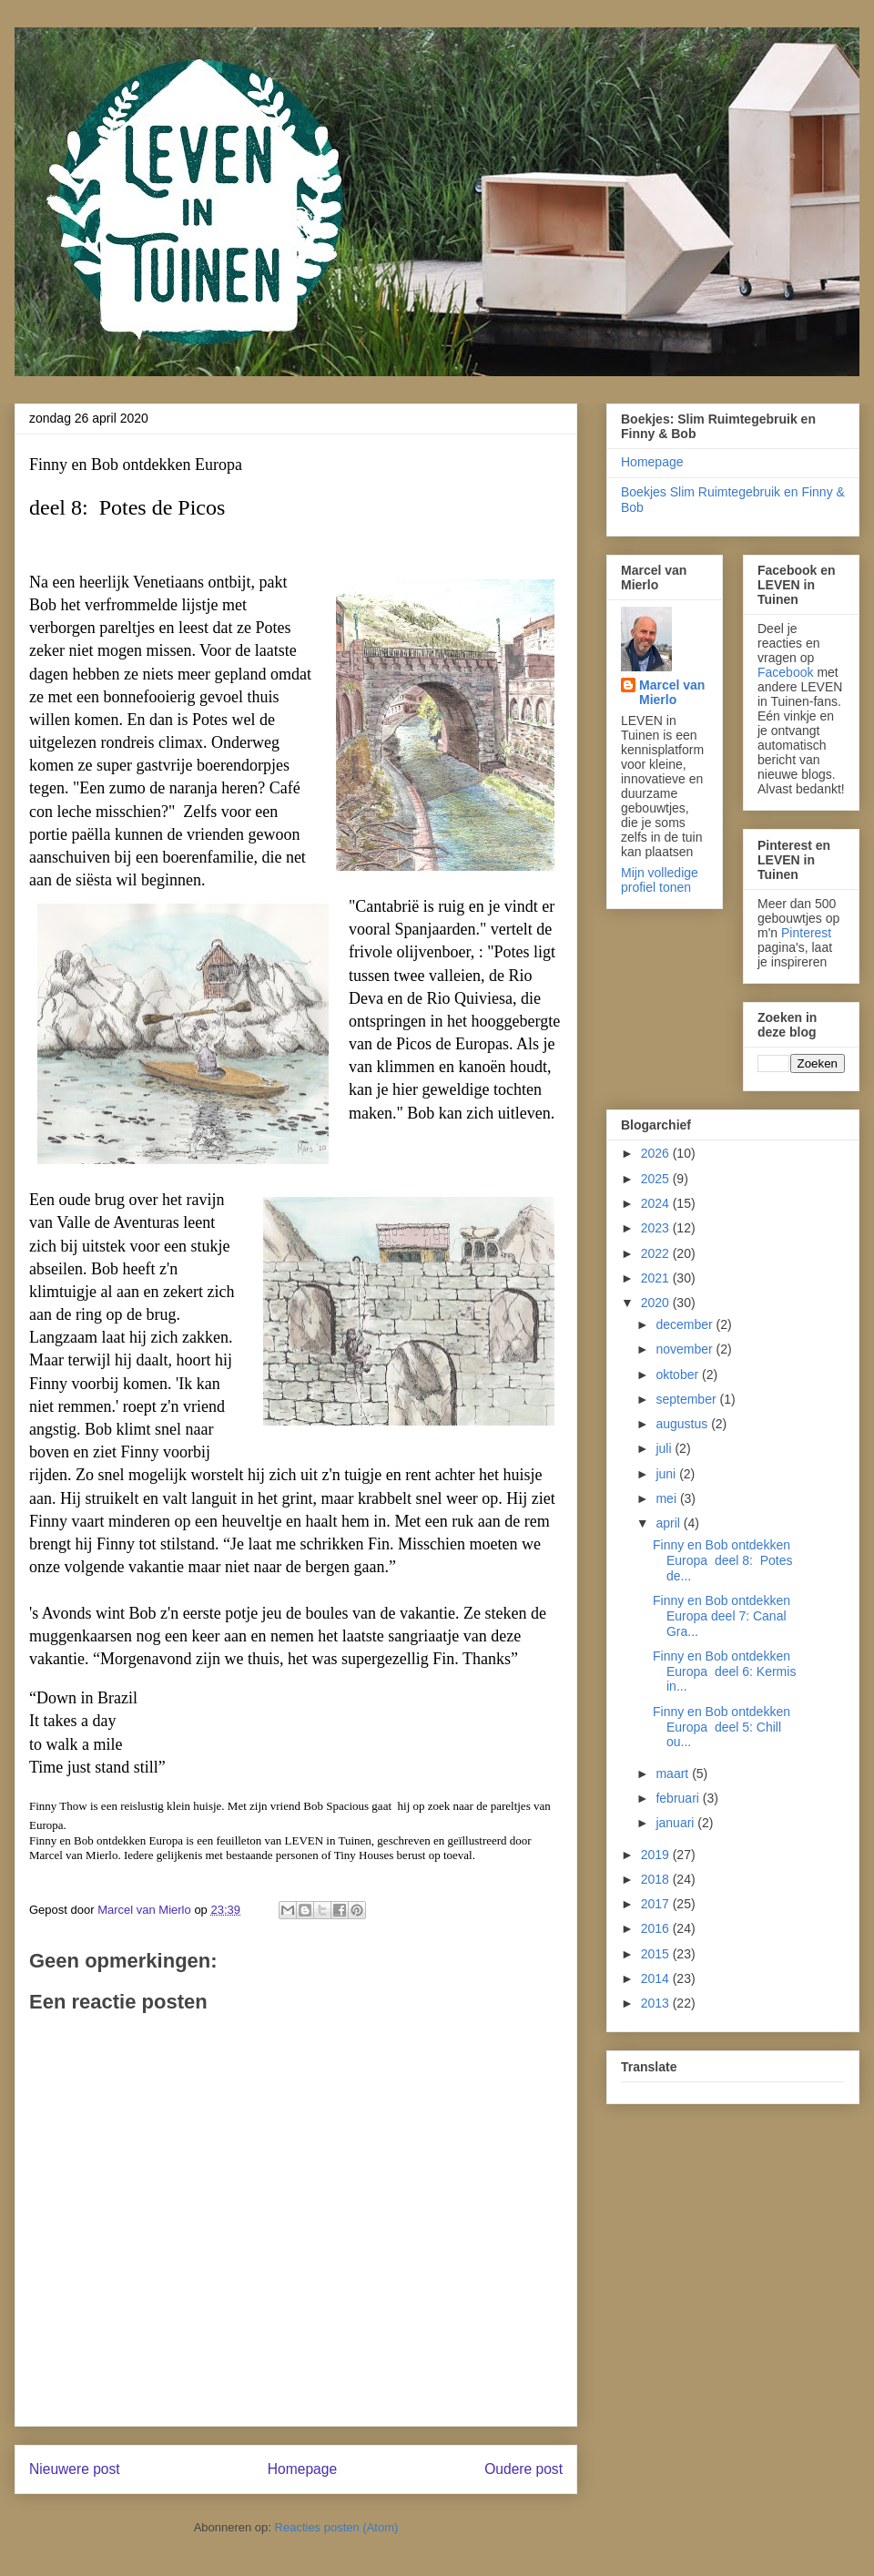 This screenshot has width=874, height=2576. Describe the element at coordinates (672, 692) in the screenshot. I see `Marcel van Mierlo` at that location.